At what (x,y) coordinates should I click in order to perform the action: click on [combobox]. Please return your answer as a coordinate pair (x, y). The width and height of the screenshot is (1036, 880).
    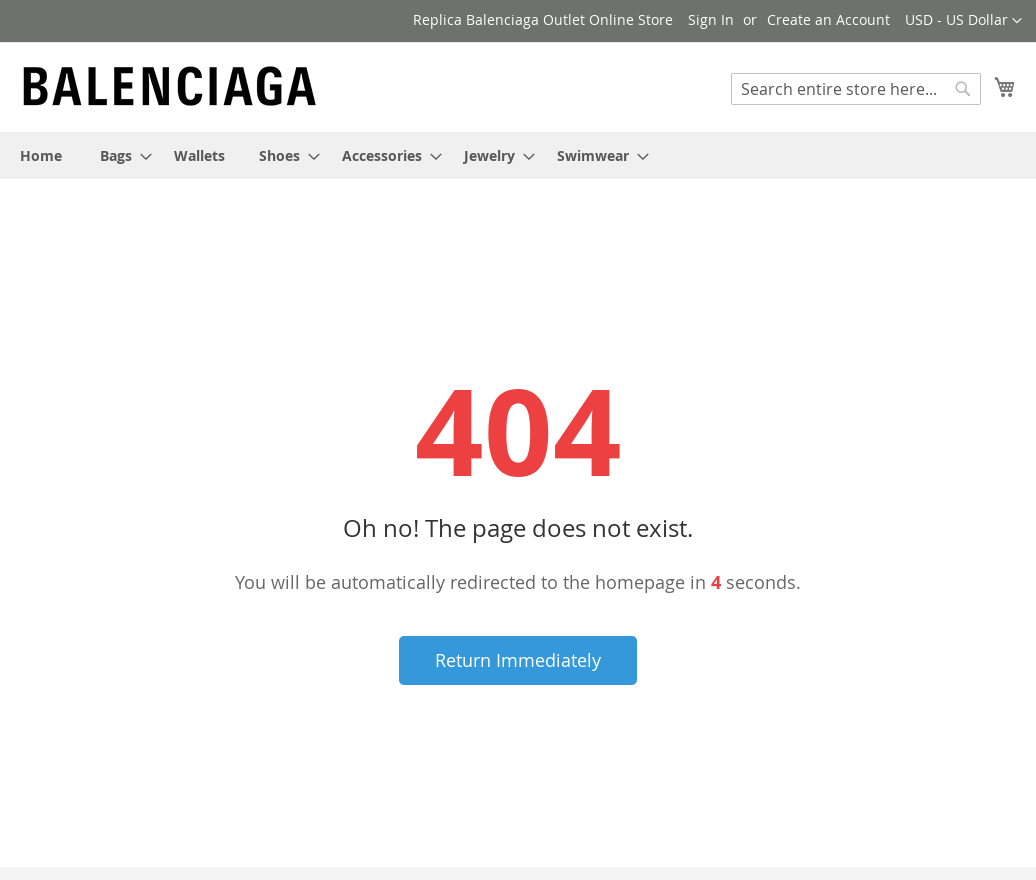
    Looking at the image, I should click on (856, 89).